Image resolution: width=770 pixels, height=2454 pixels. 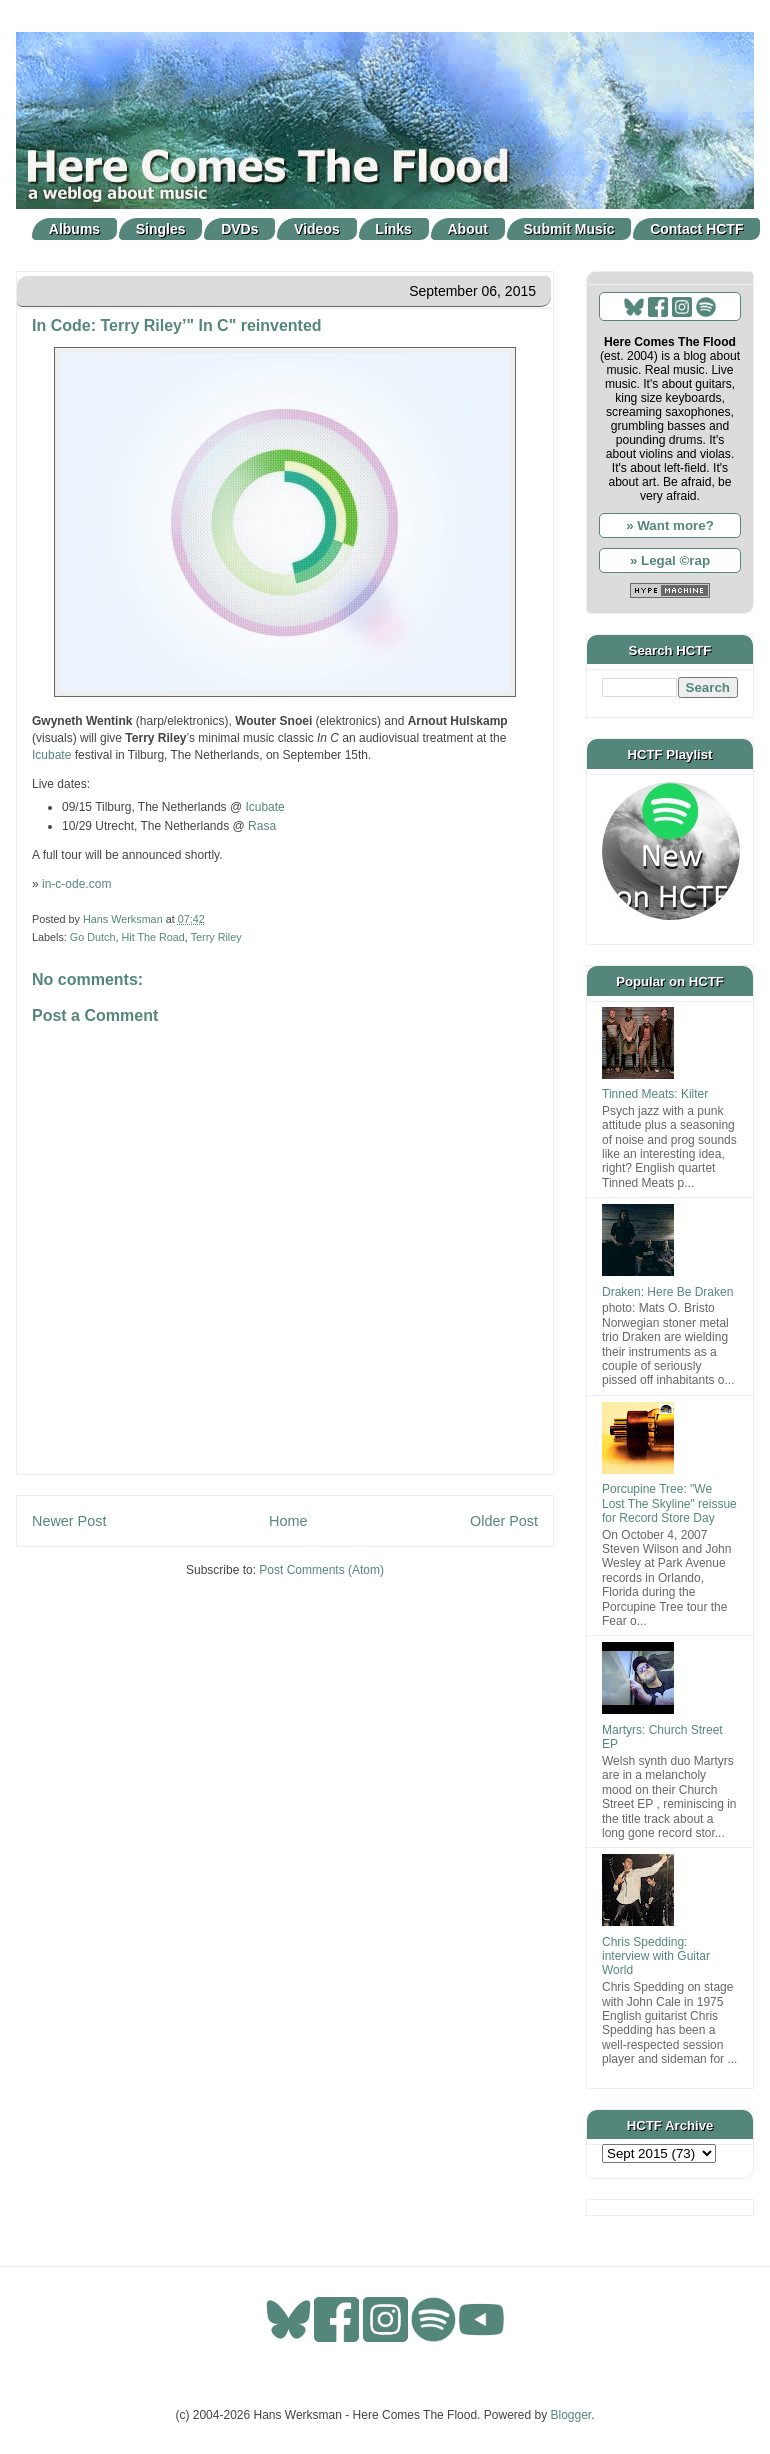 What do you see at coordinates (670, 560) in the screenshot?
I see `» Legal ©rap` at bounding box center [670, 560].